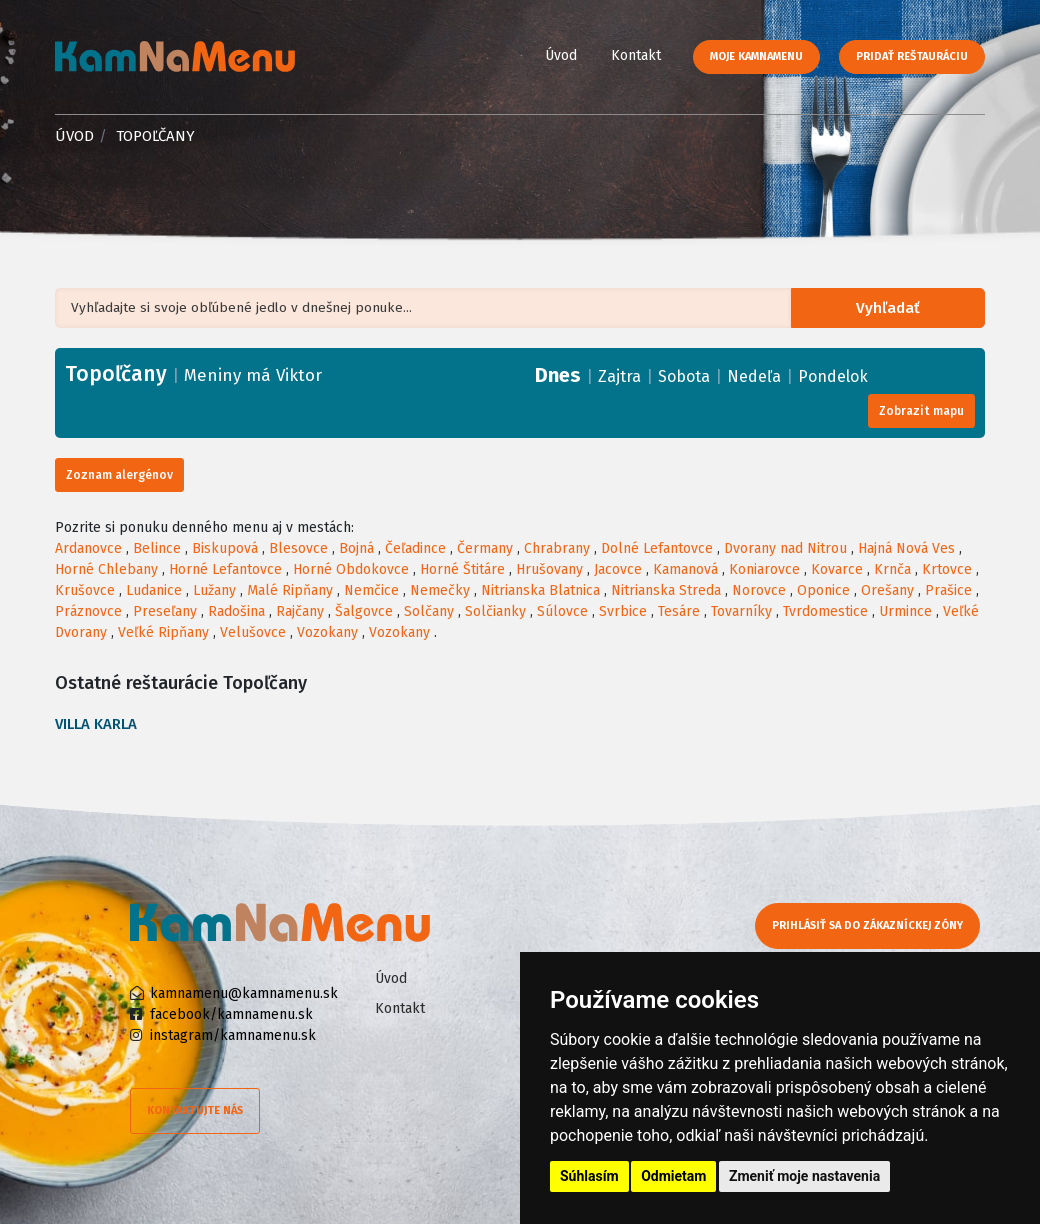  What do you see at coordinates (561, 55) in the screenshot?
I see `Úvod` at bounding box center [561, 55].